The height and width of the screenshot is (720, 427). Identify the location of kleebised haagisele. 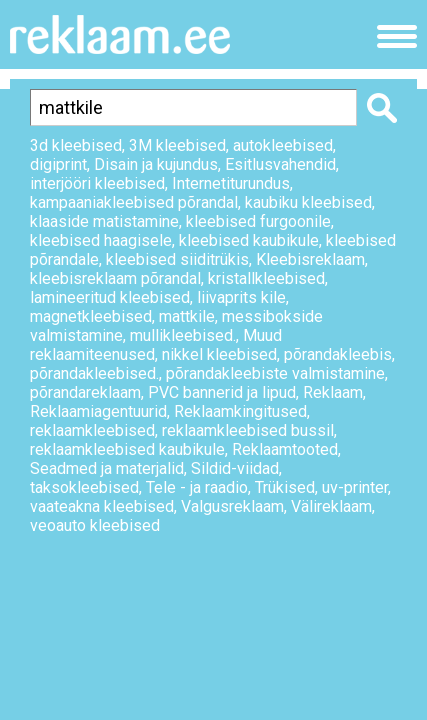
(101, 240).